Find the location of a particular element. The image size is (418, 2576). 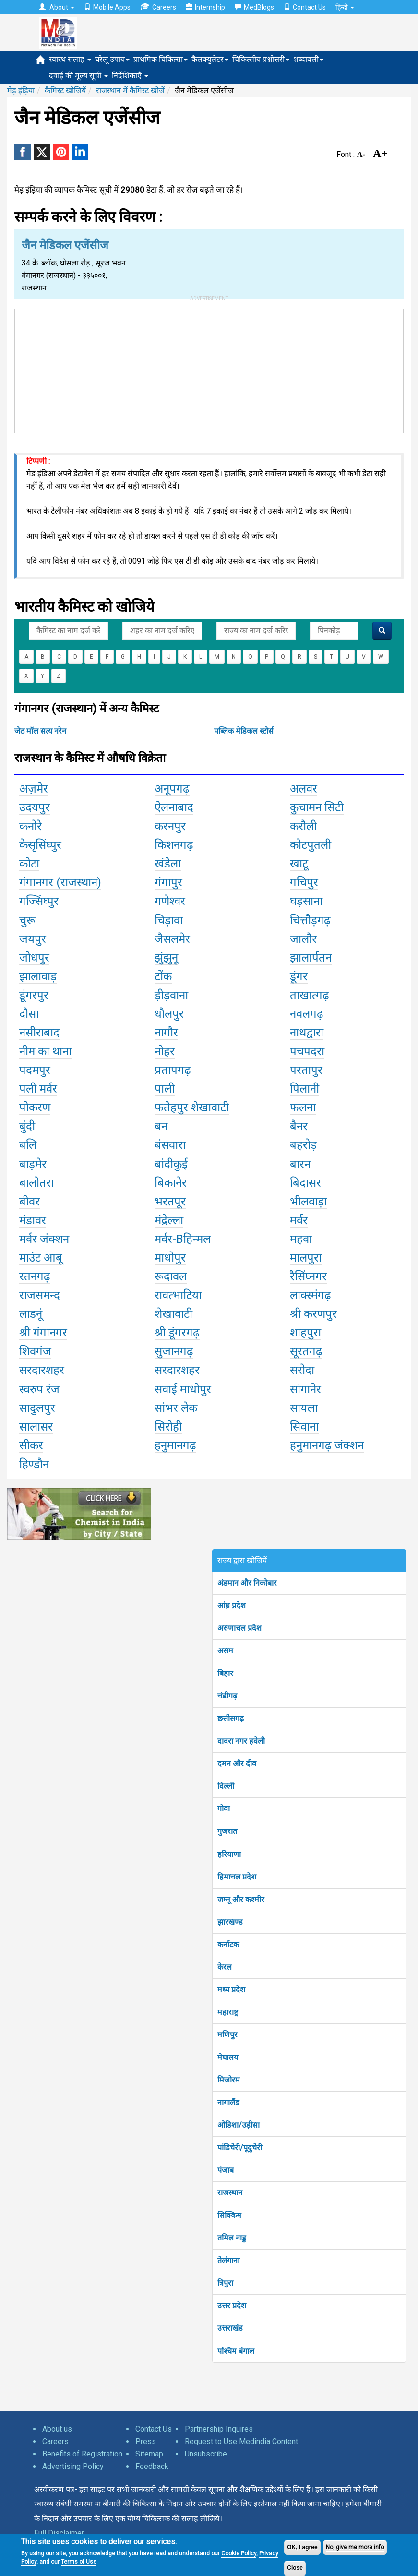

असम is located at coordinates (225, 1650).